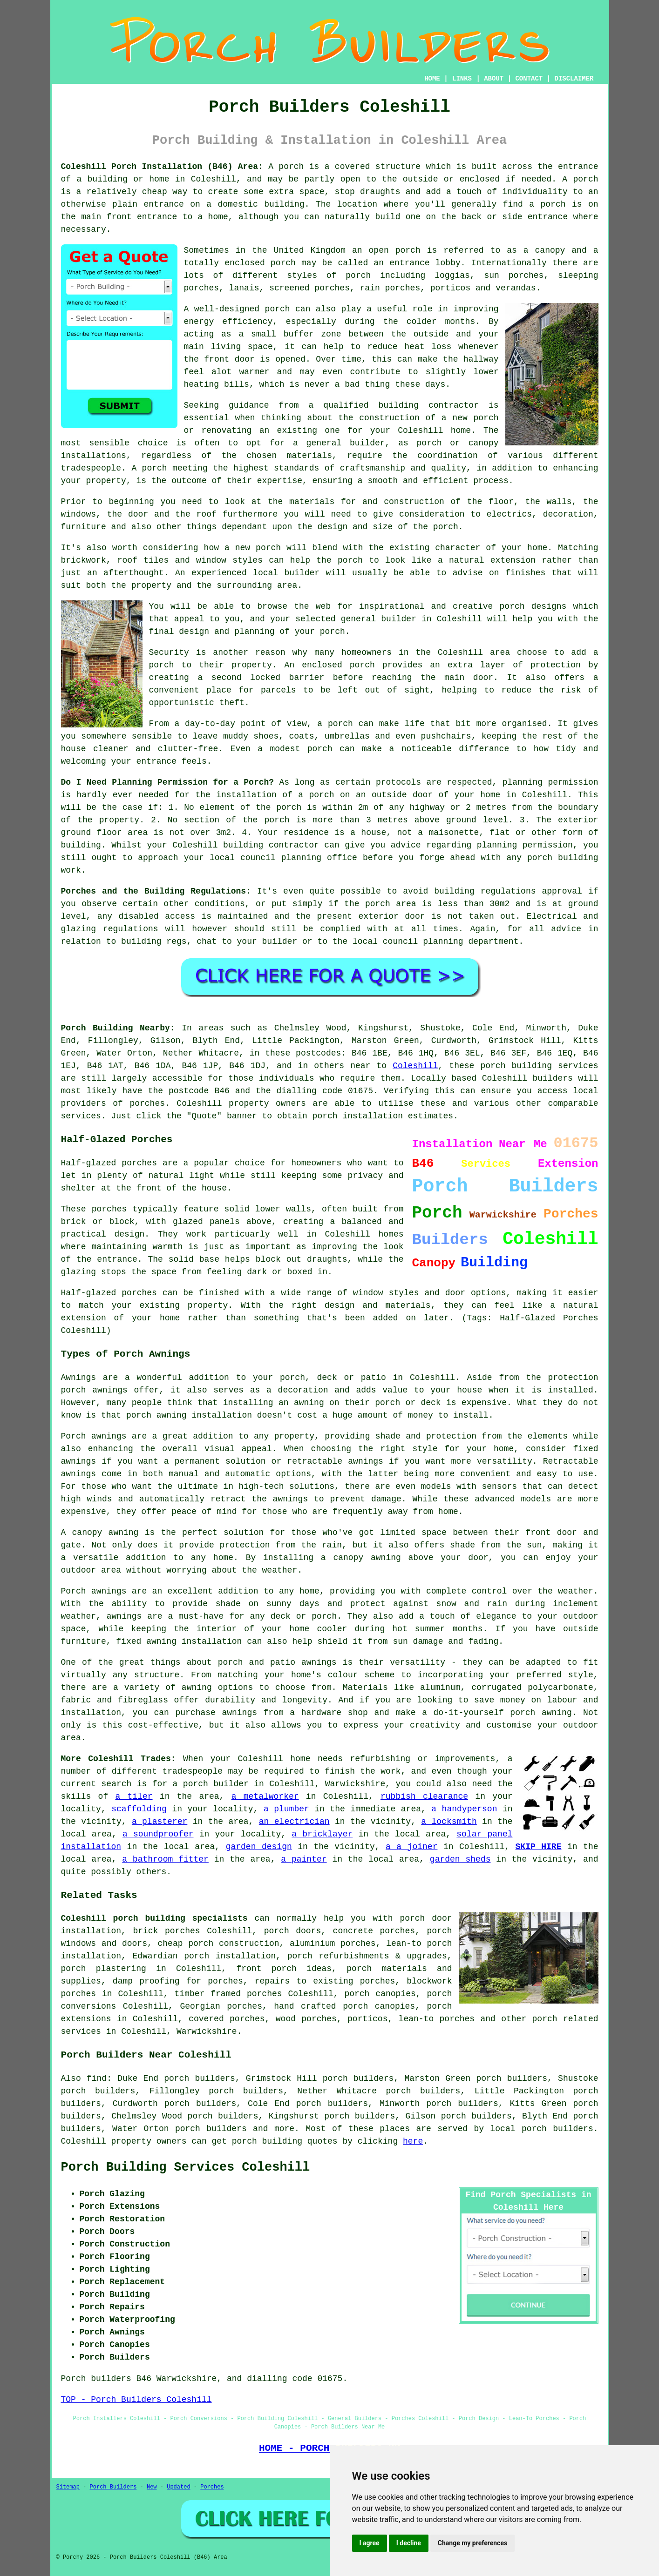 This screenshot has height=2576, width=659. I want to click on planning permission, so click(550, 782).